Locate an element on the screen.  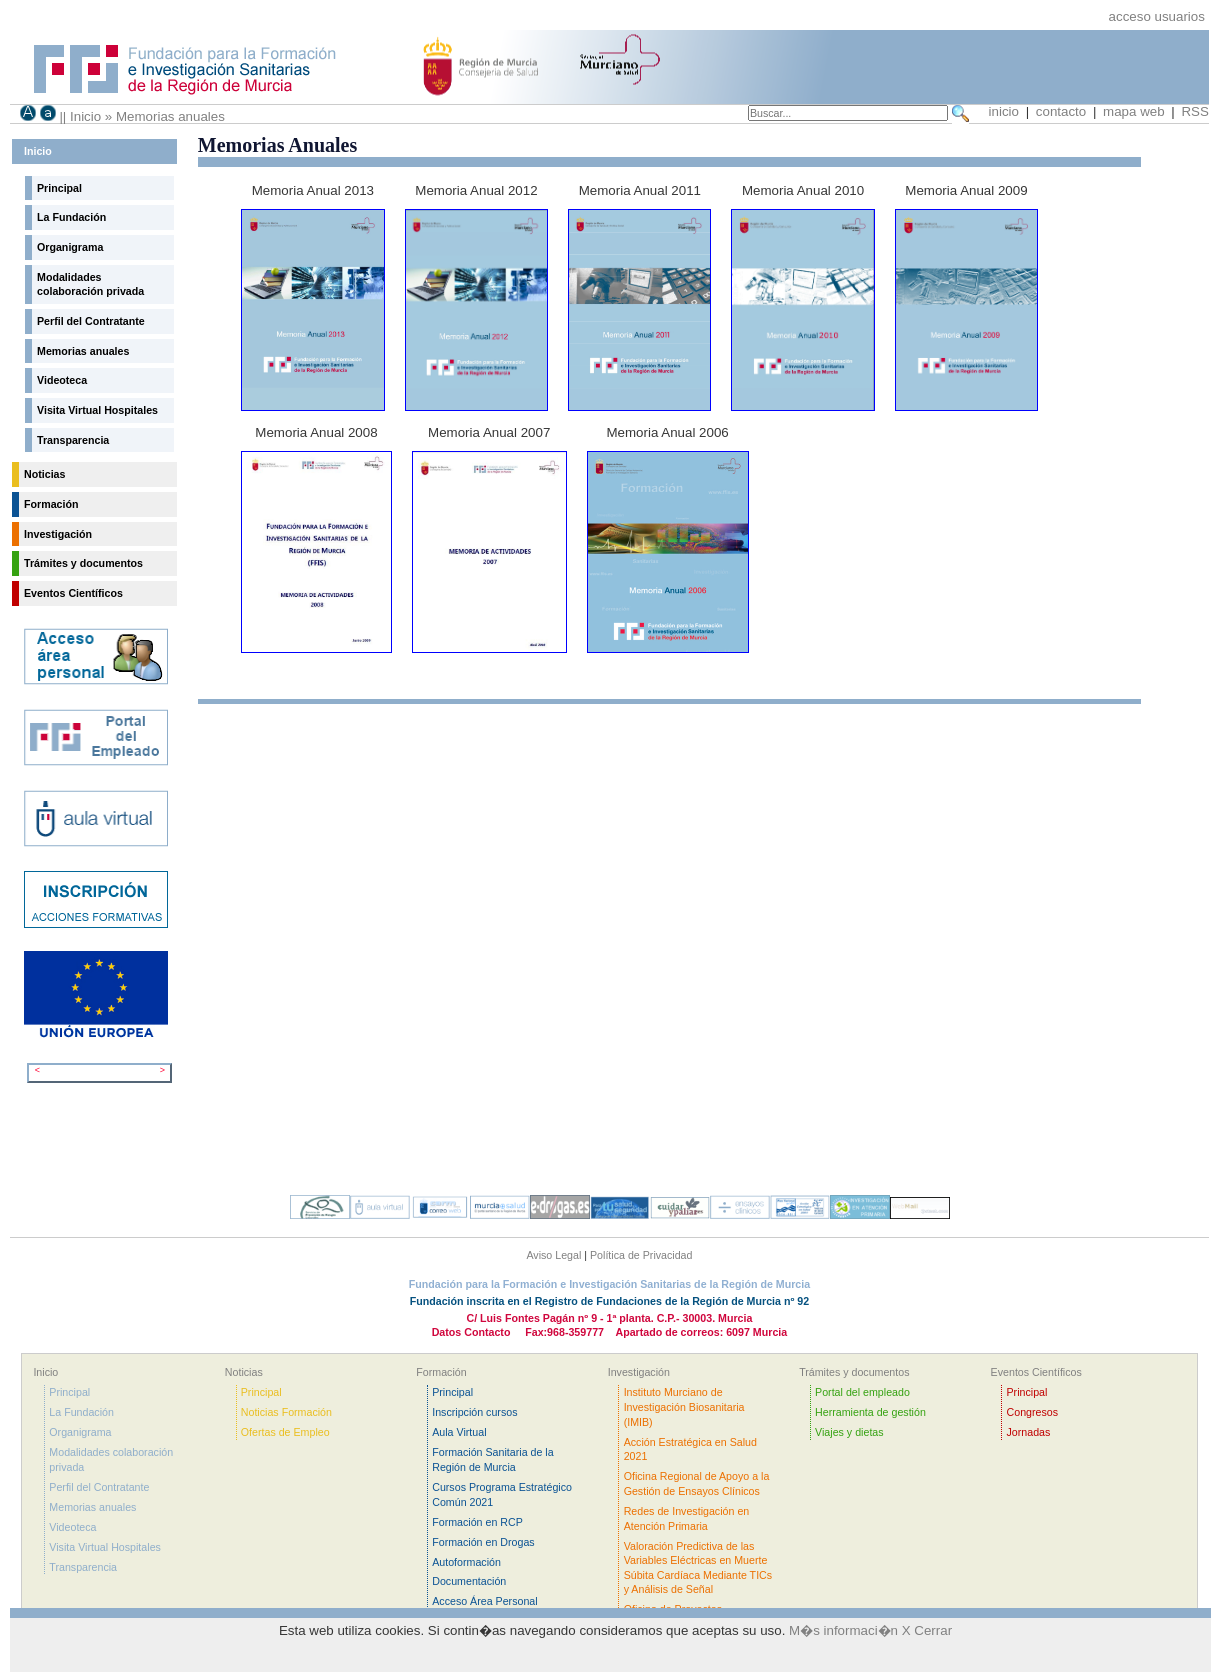
Transparencia is located at coordinates (73, 440).